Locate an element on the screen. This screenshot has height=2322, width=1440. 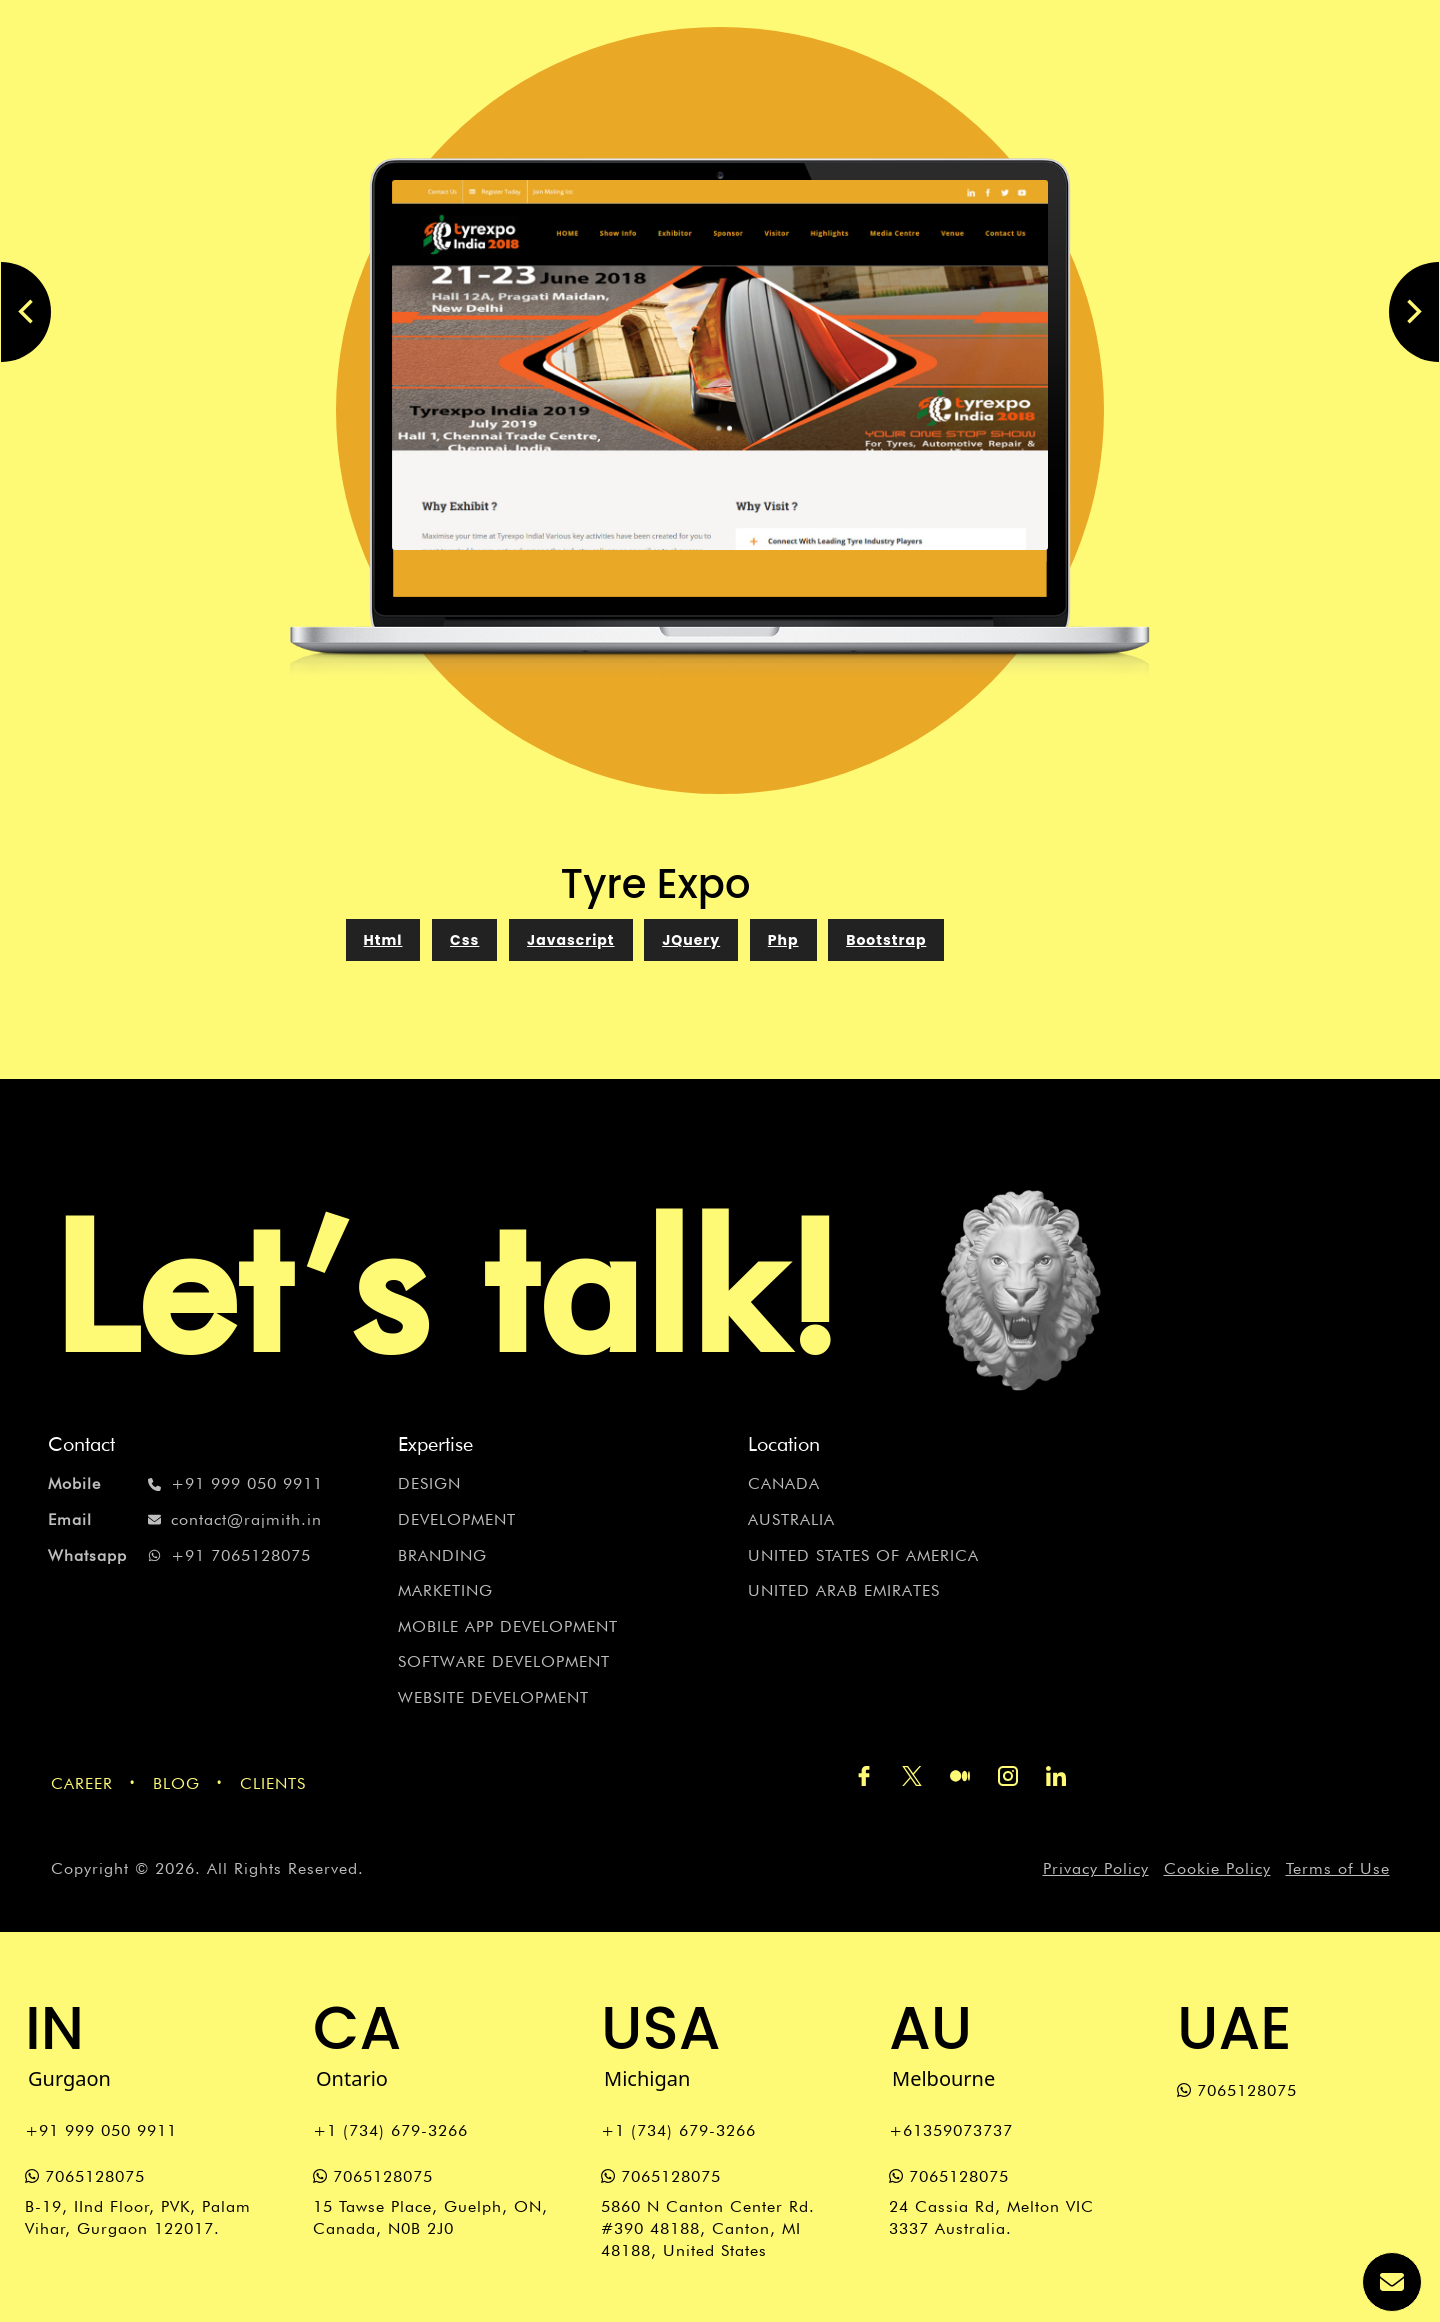
+91 7065128075 is located at coordinates (179, 1556).